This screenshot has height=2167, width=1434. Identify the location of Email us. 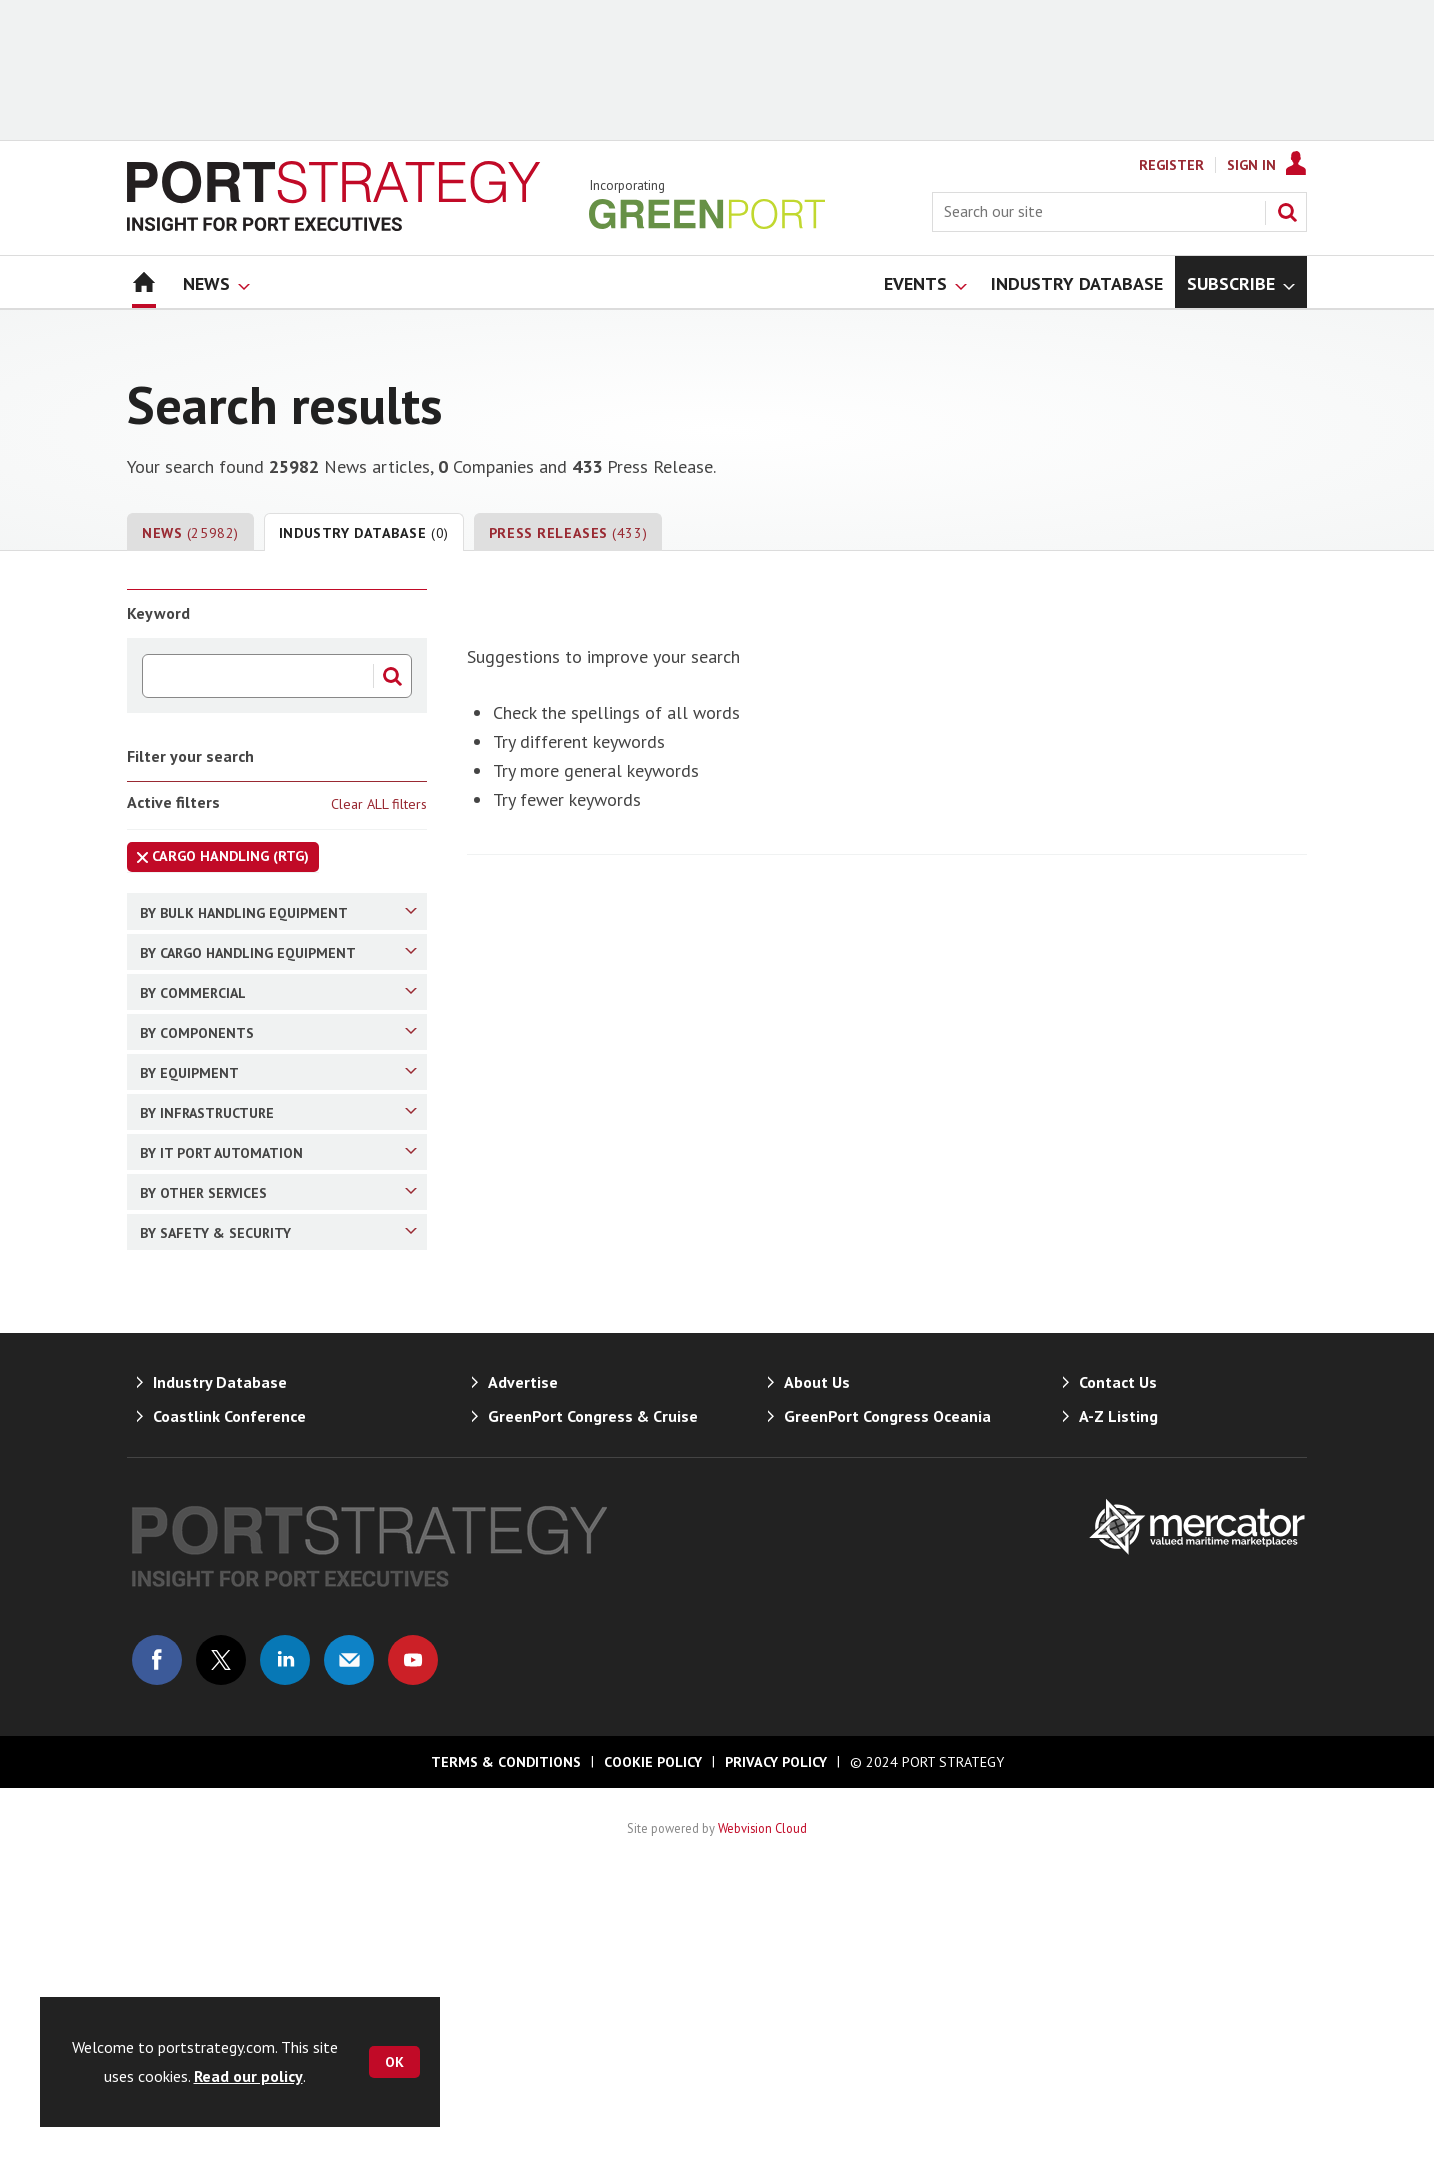
(349, 1948).